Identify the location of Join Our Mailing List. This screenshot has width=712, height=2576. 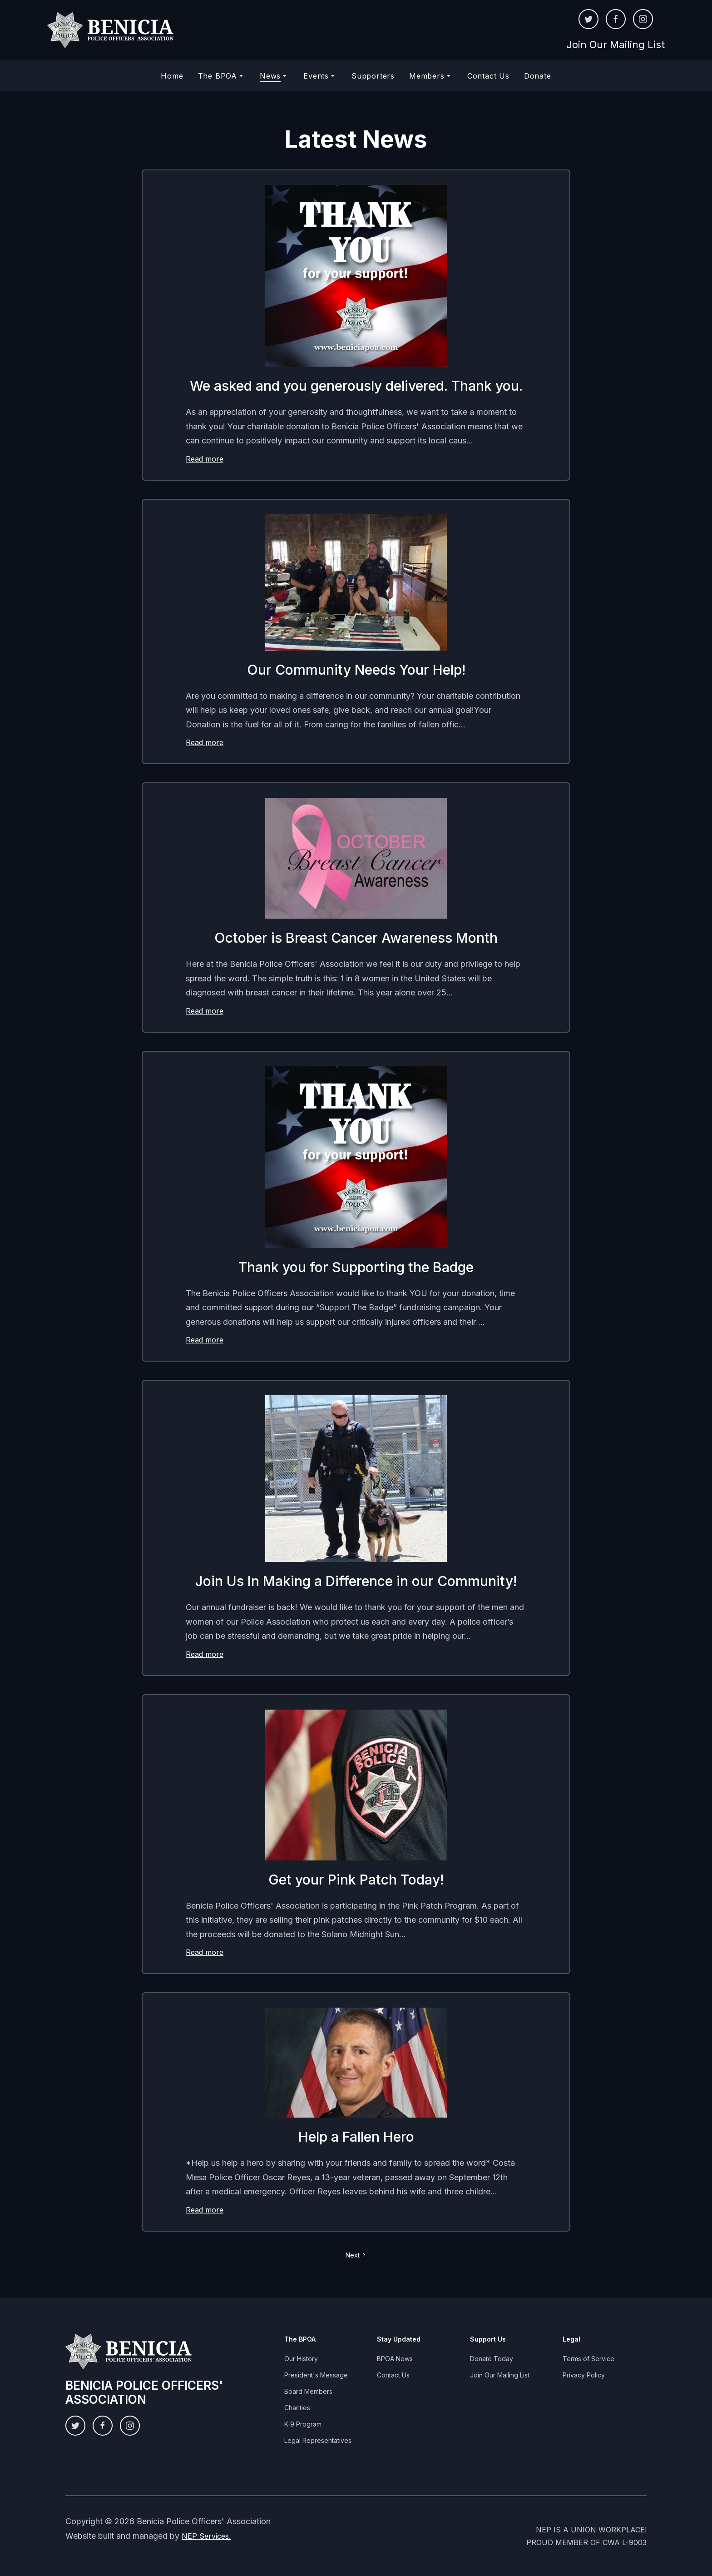
(615, 44).